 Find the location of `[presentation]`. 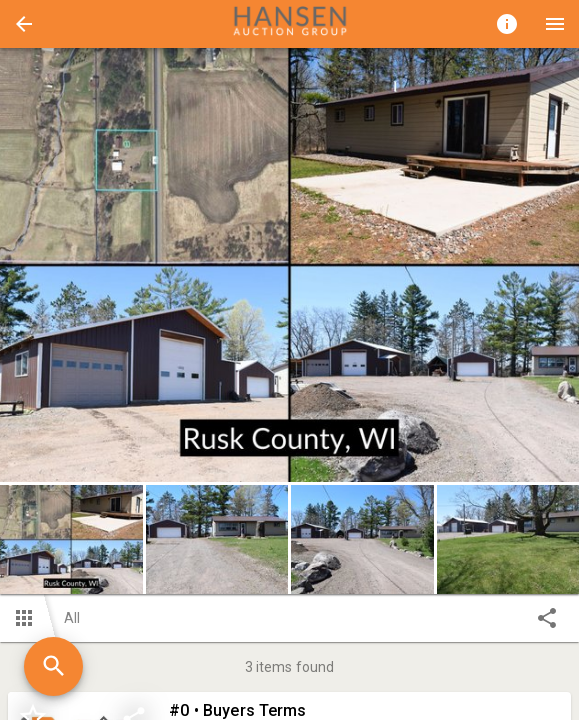

[presentation] is located at coordinates (290, 24).